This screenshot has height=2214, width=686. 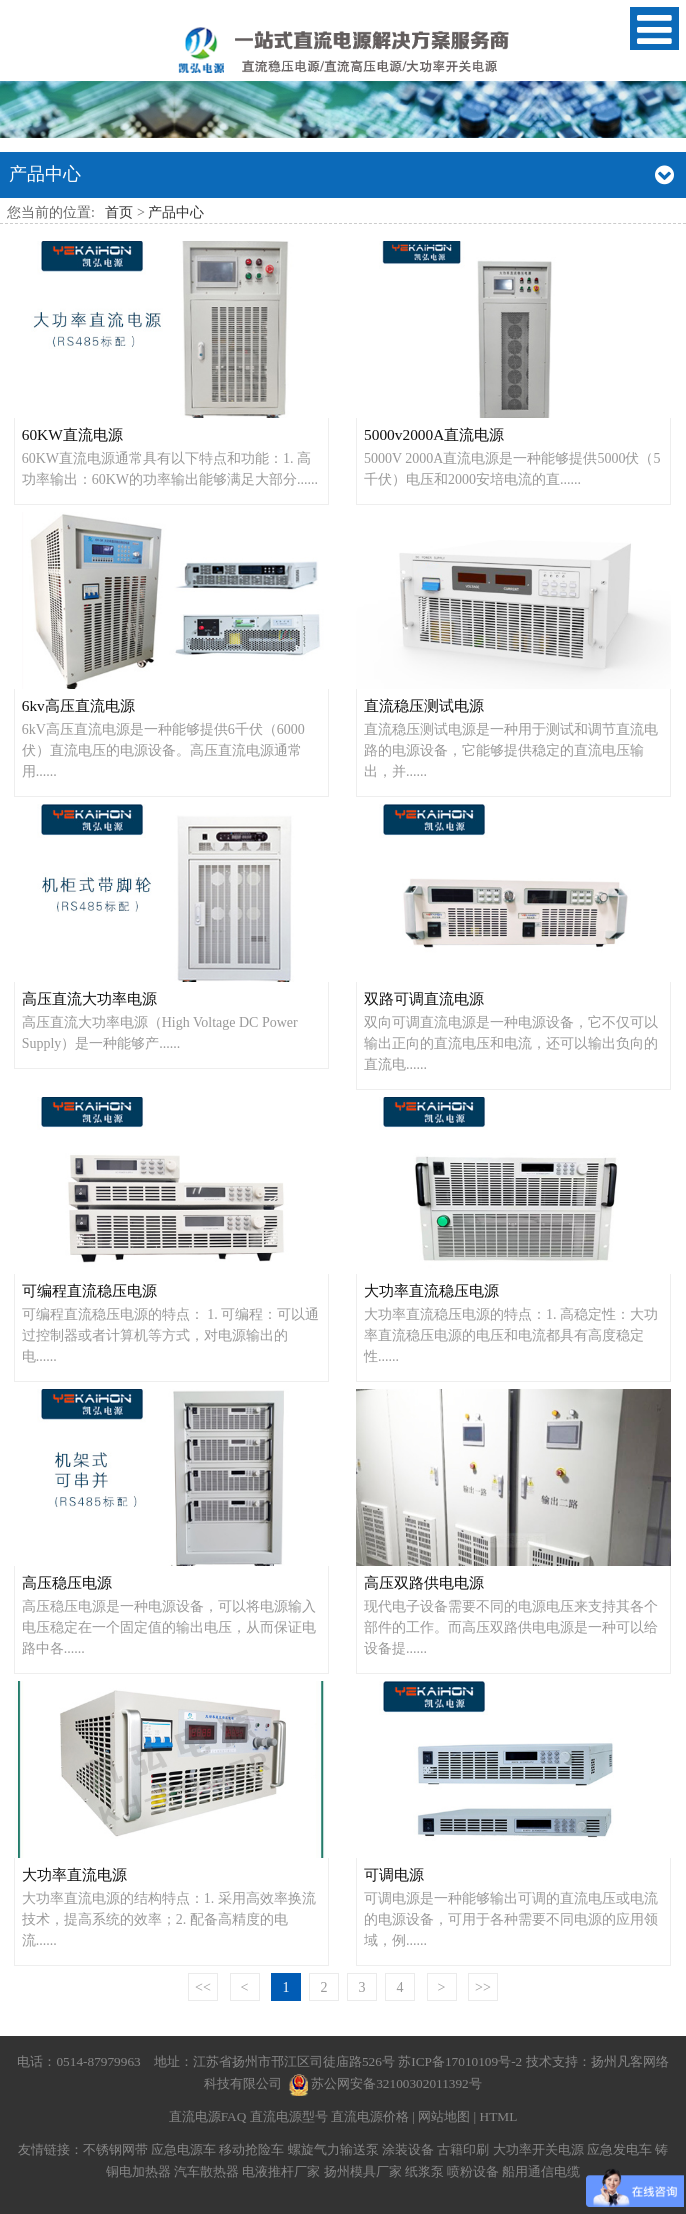 I want to click on <<, so click(x=203, y=1987).